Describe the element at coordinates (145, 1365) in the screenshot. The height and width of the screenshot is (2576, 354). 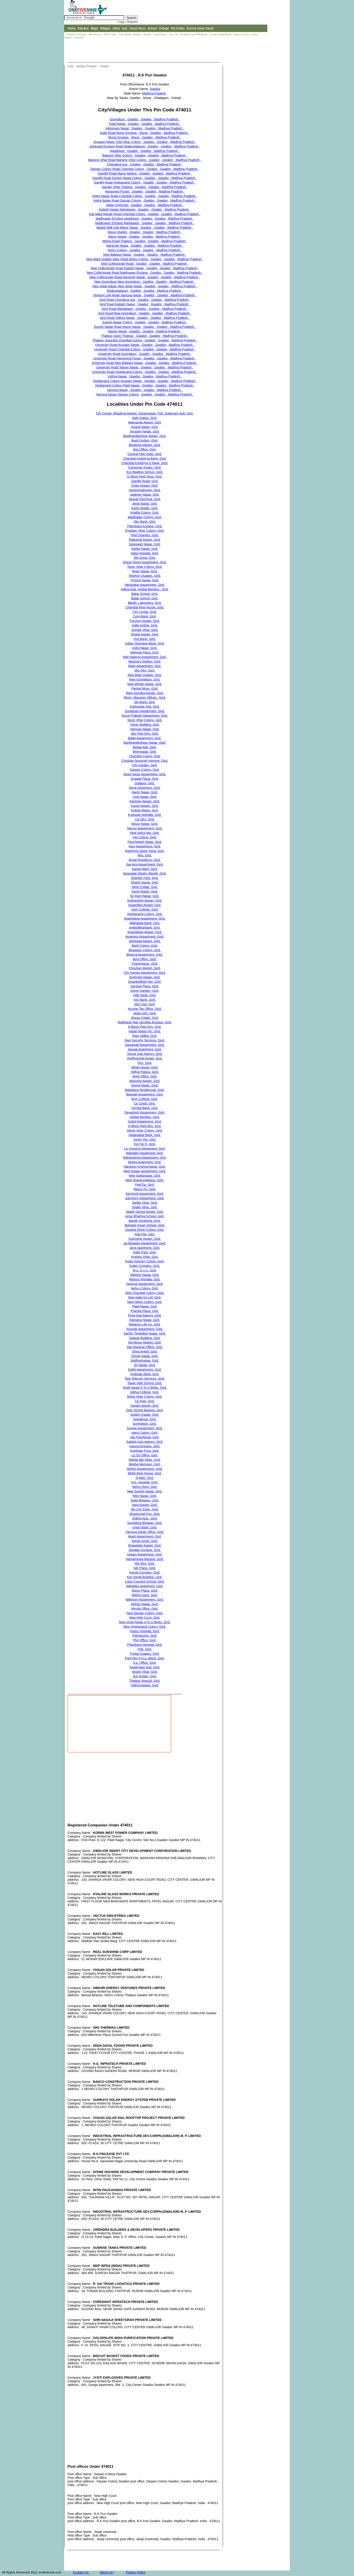
I see `Sri Nagar, Gird.` at that location.